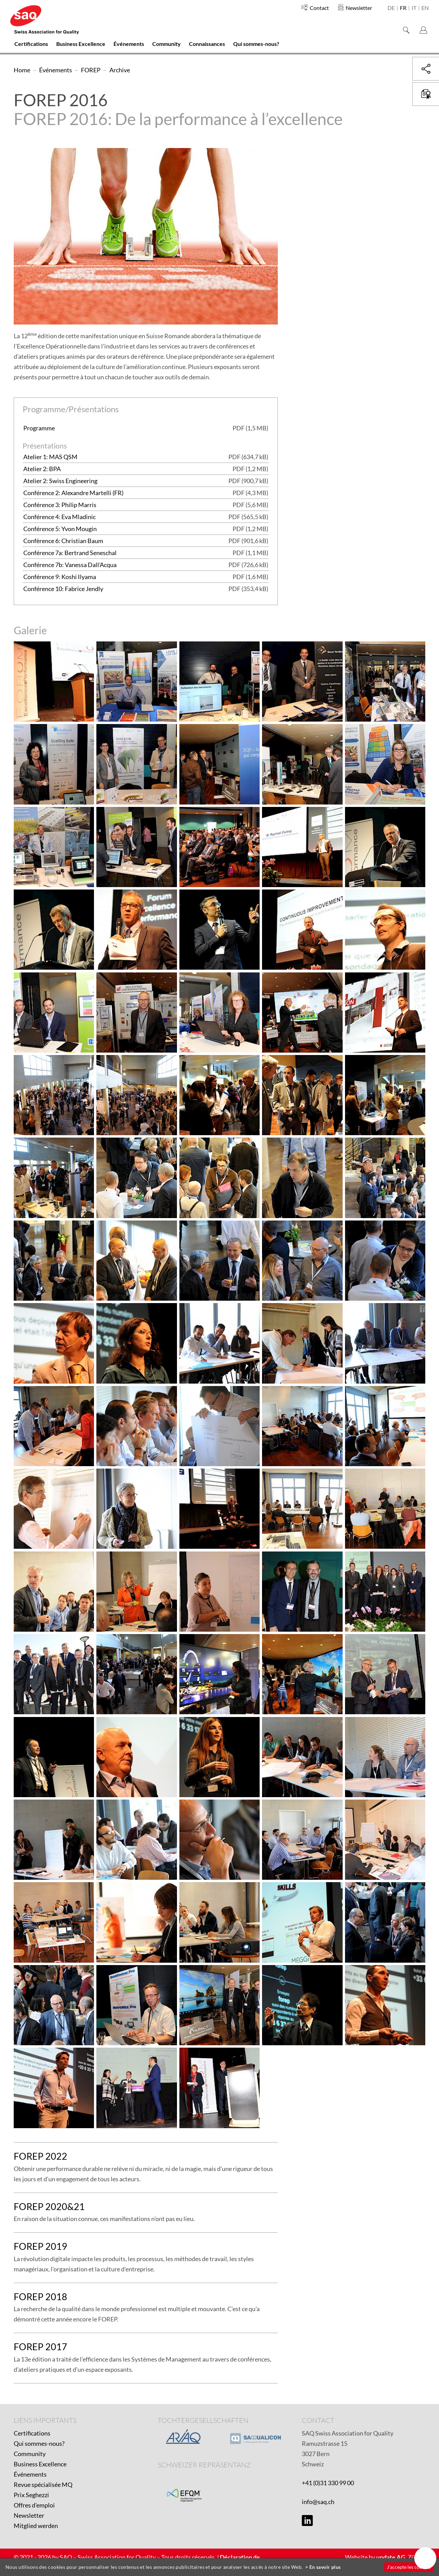 The image size is (439, 2576). I want to click on it, so click(414, 8).